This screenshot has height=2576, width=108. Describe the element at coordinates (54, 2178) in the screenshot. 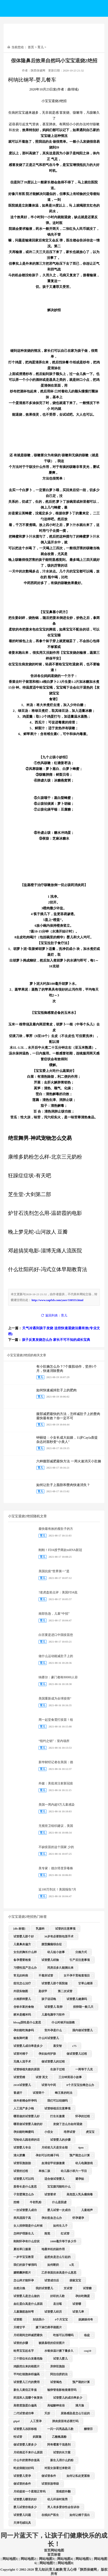

I see `适合做试管婴儿` at that location.